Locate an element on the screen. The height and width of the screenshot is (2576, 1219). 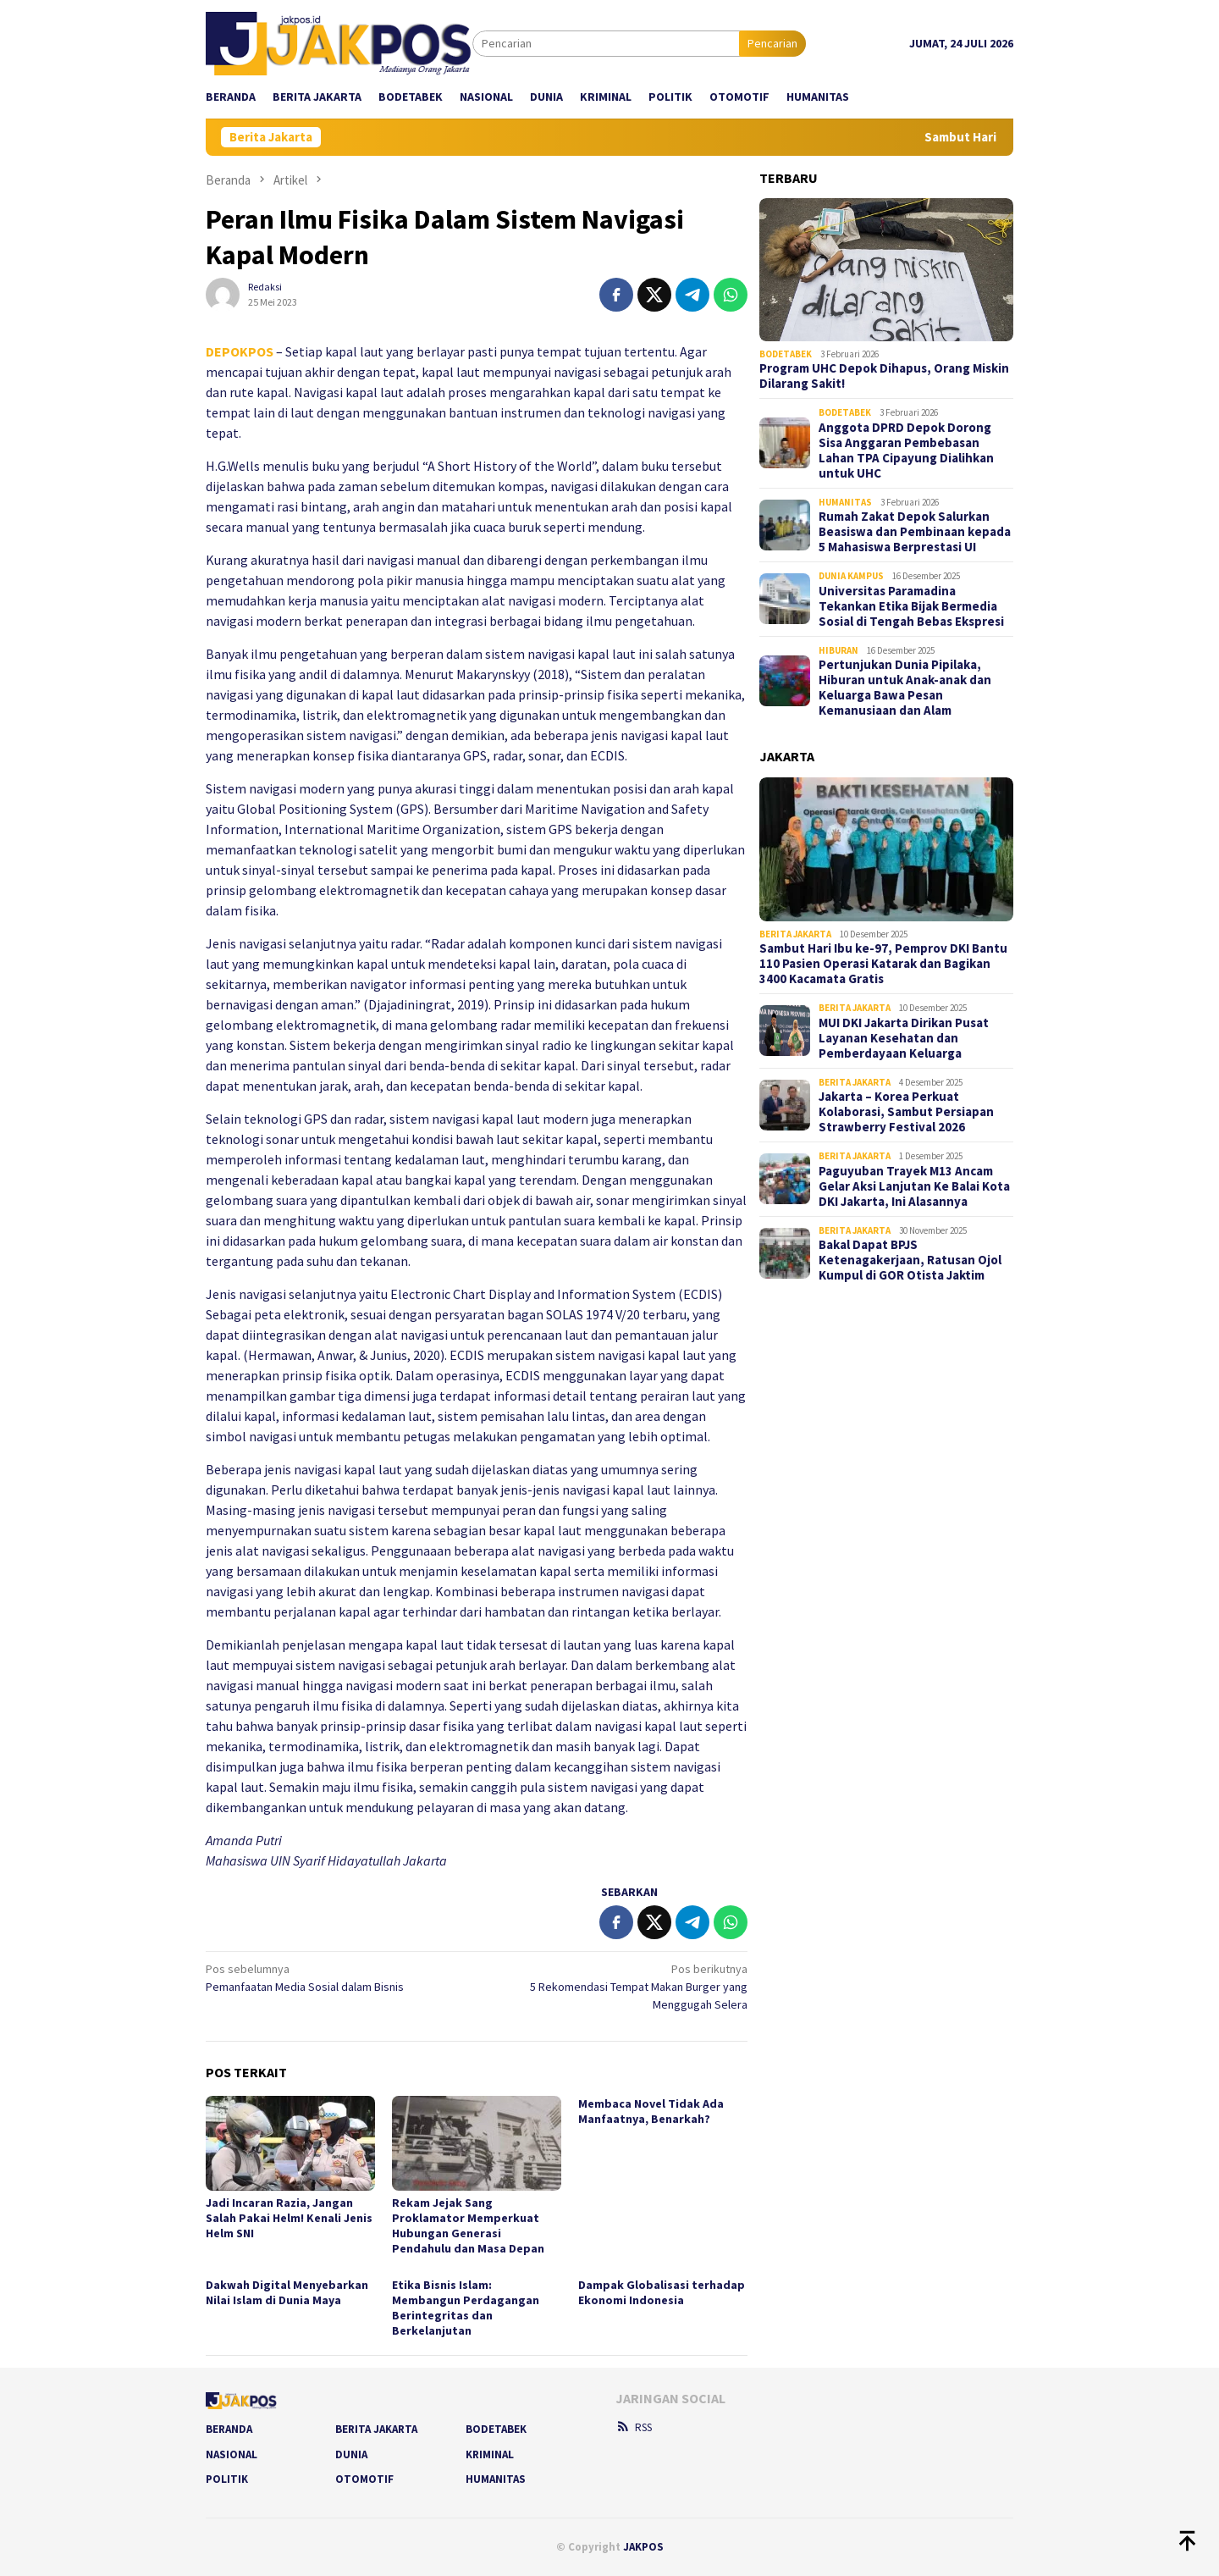
Pertunjukan Dunia Pipilaka, Hiburan untuk Anak-anak dan Keluarga Bawa Pesan Kemanusiaan dan Alam is located at coordinates (905, 687).